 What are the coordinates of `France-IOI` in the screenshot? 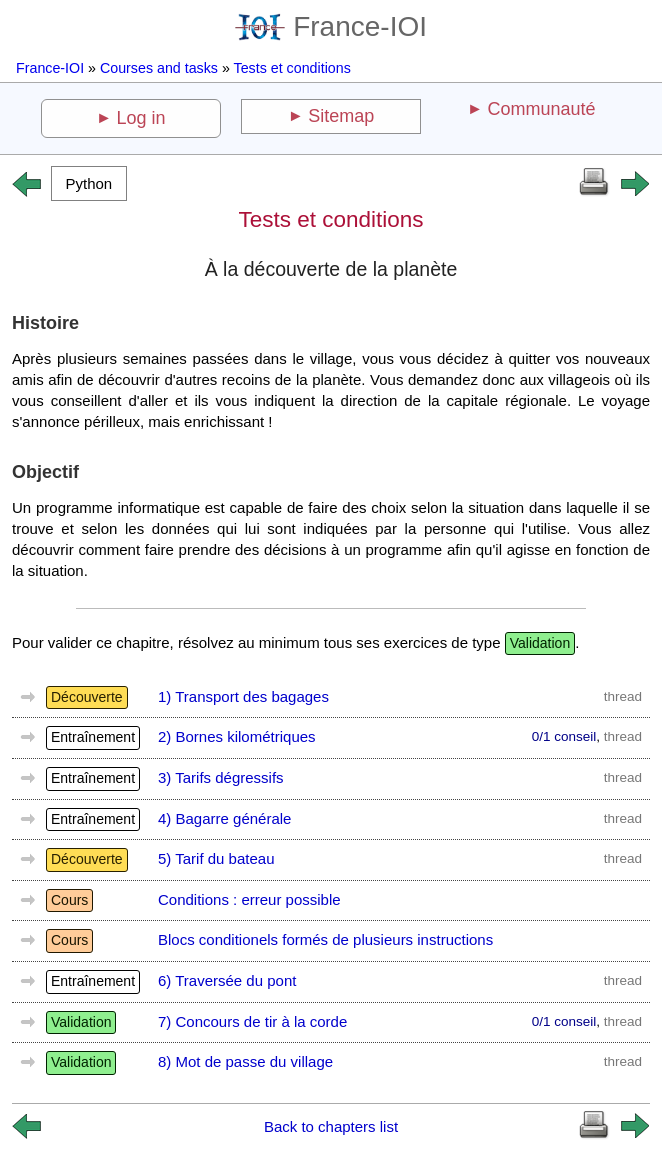 It's located at (331, 26).